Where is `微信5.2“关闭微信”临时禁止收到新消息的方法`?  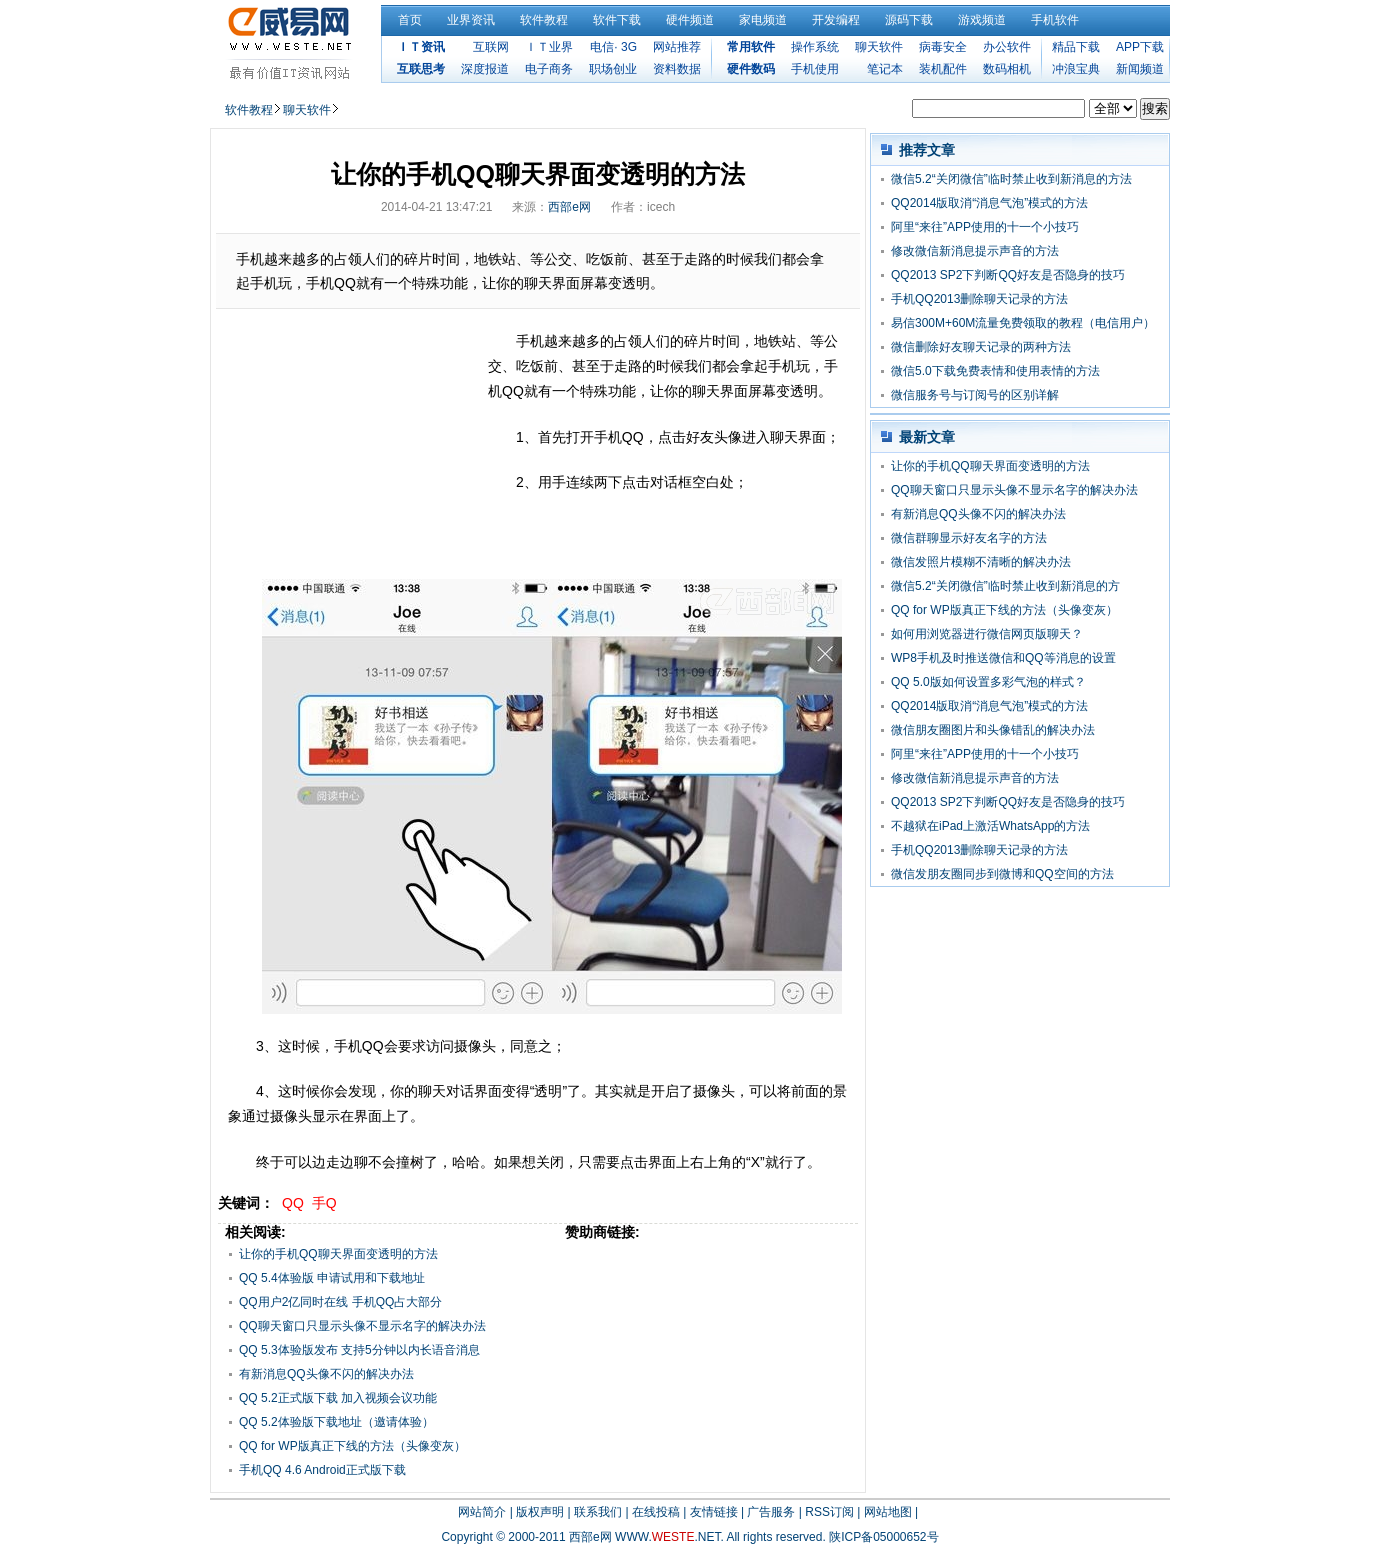 微信5.2“关闭微信”临时禁止收到新消息的方法 is located at coordinates (1011, 179).